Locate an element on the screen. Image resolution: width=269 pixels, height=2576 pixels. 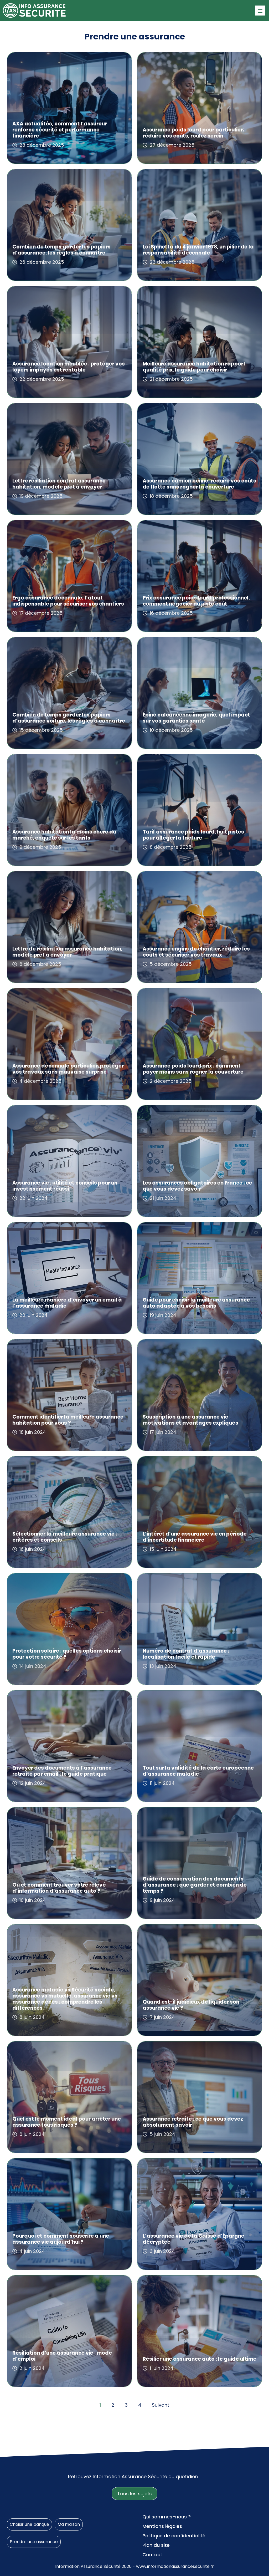
Numéro de contrat d’assurance : localisation facile et rapide is located at coordinates (186, 1653).